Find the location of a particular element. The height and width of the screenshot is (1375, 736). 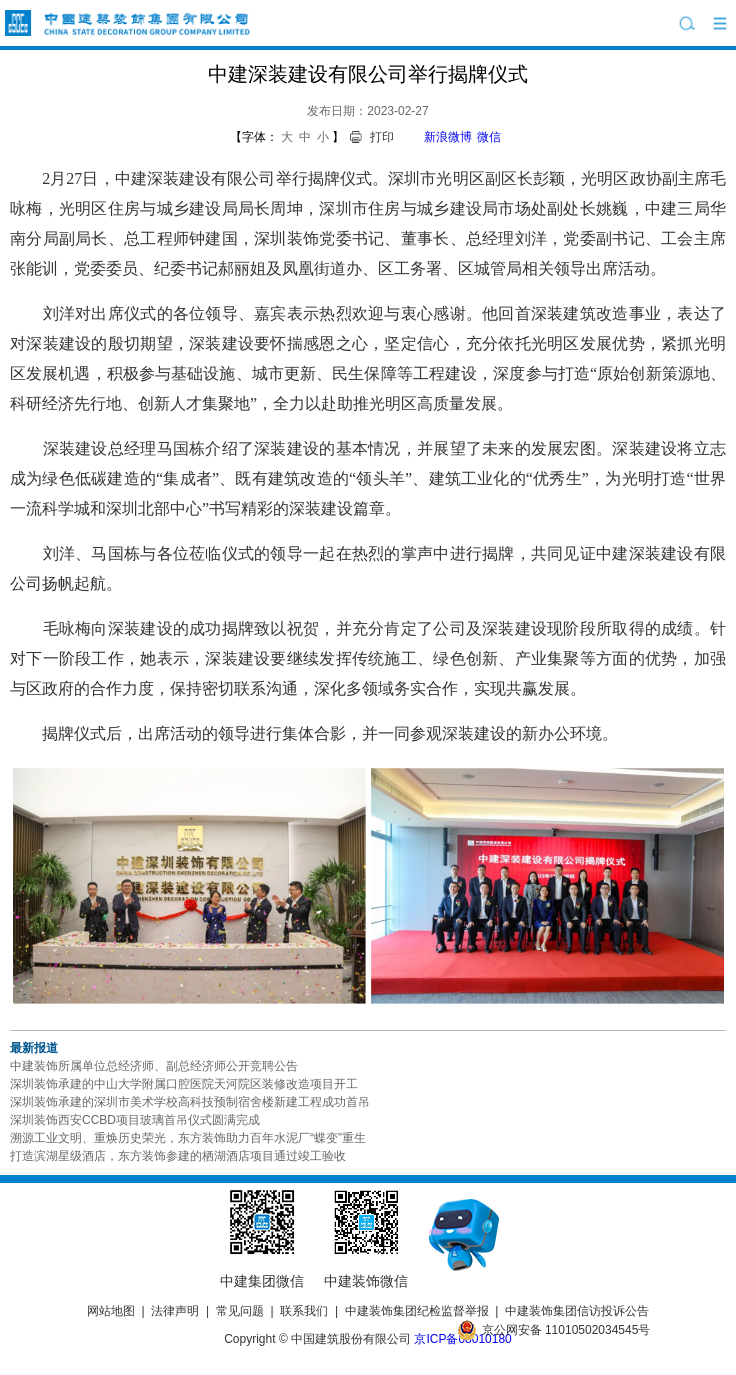

新浪微博 is located at coordinates (448, 137).